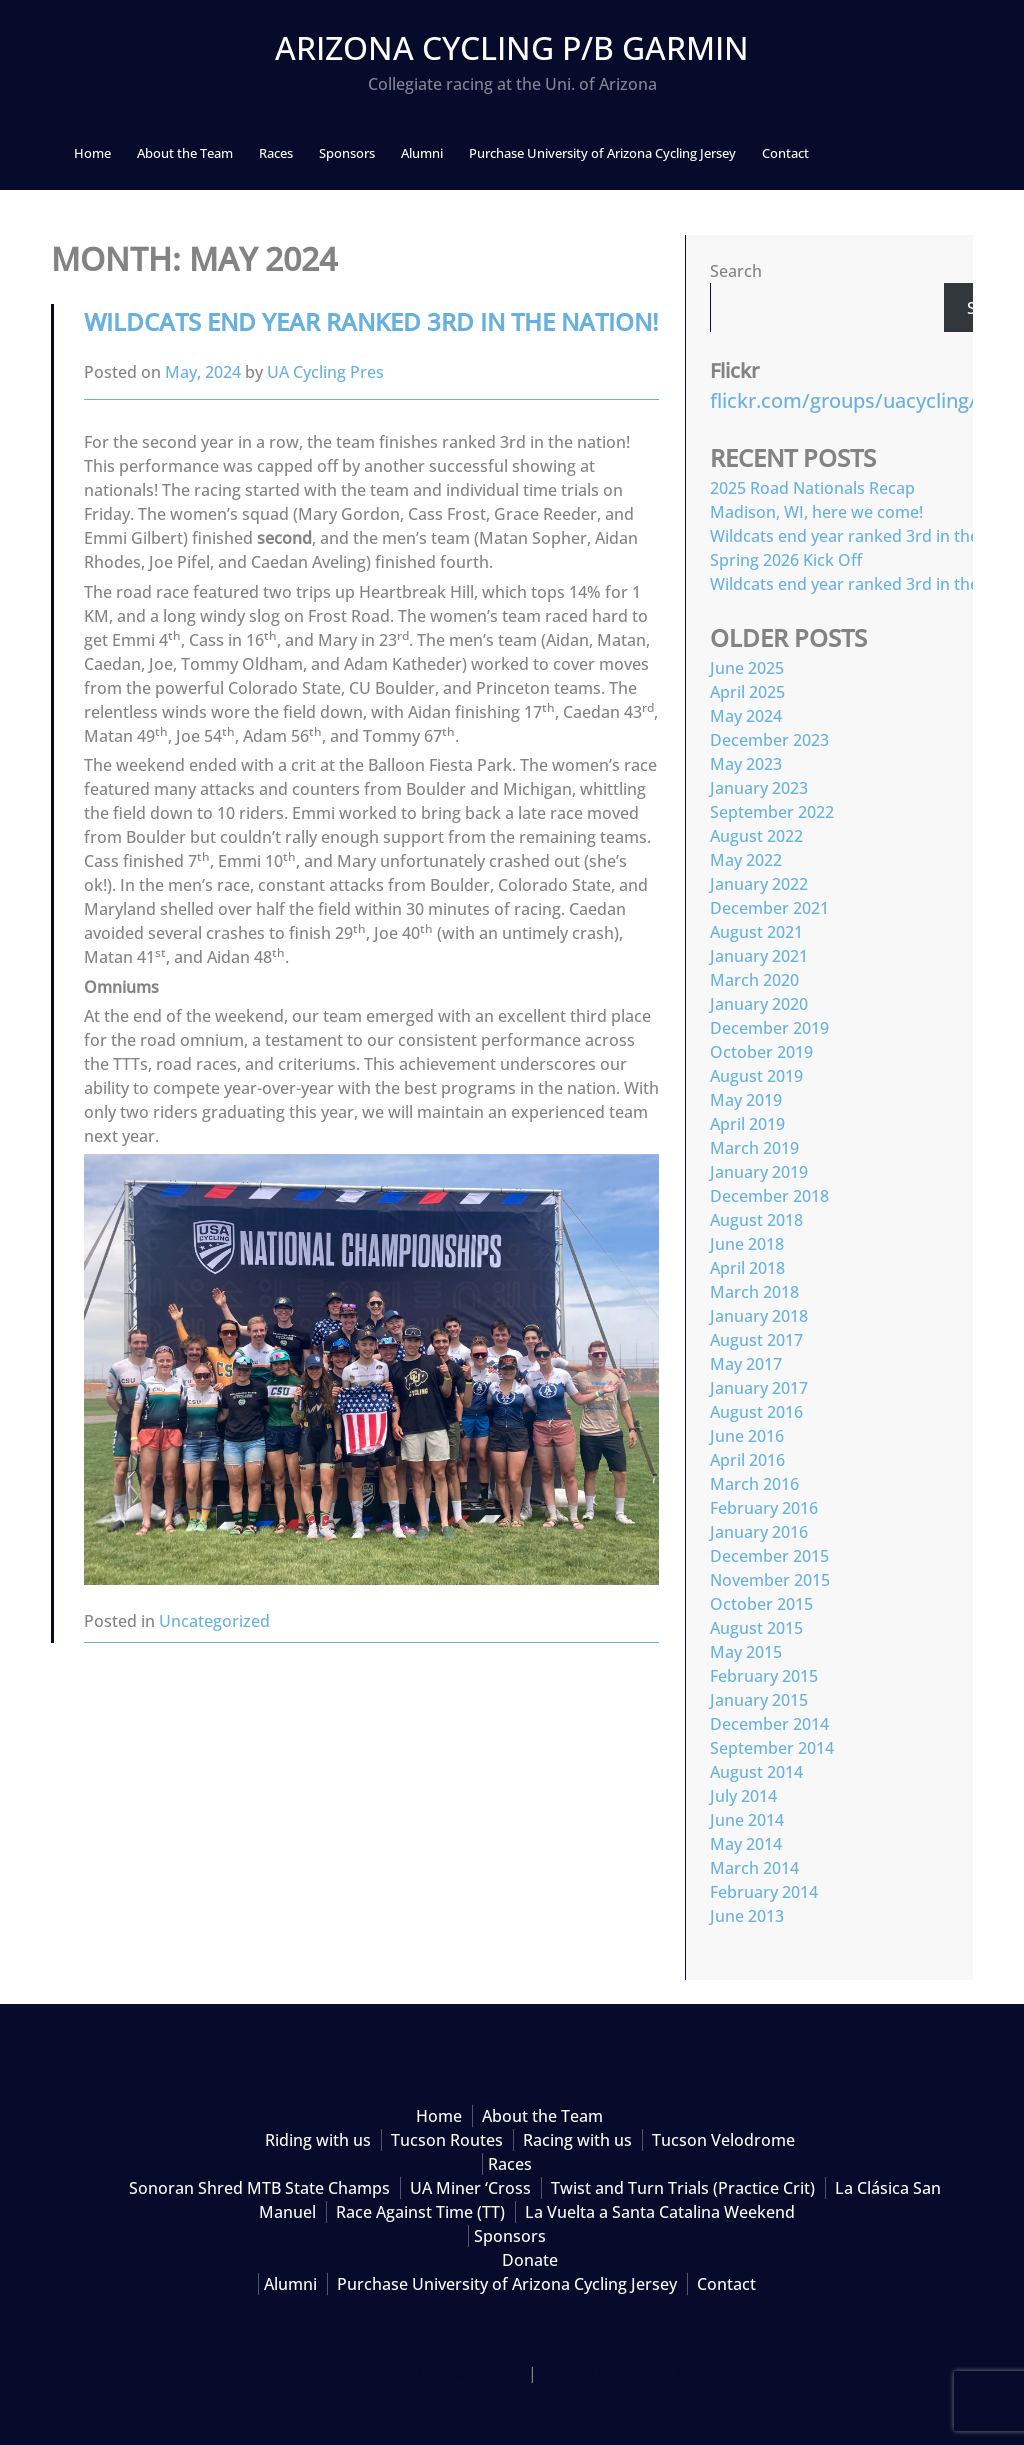 The image size is (1024, 2445). I want to click on flickr.com/groups/uacycling/, so click(843, 400).